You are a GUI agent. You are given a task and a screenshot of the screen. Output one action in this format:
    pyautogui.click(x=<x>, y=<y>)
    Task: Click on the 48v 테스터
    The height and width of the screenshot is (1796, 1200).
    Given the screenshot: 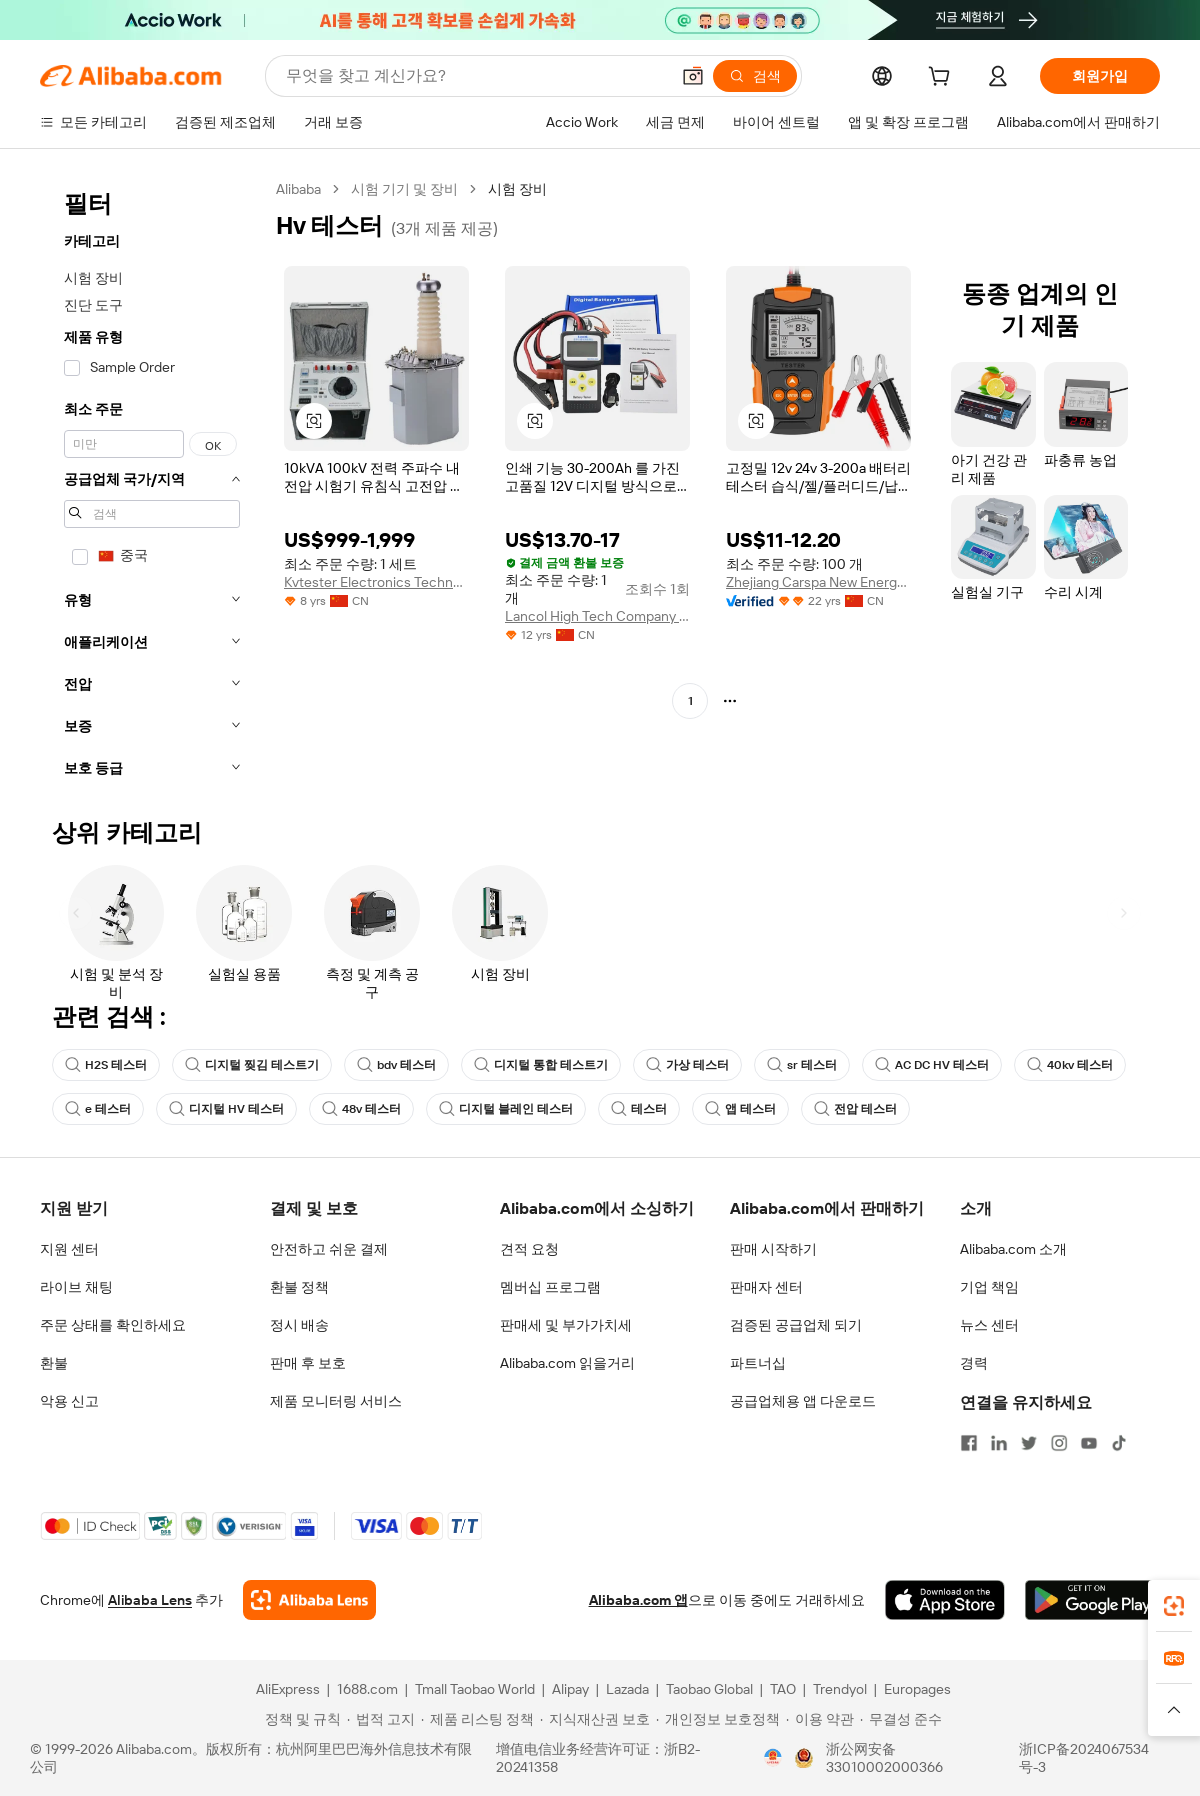 What is the action you would take?
    pyautogui.click(x=361, y=1109)
    